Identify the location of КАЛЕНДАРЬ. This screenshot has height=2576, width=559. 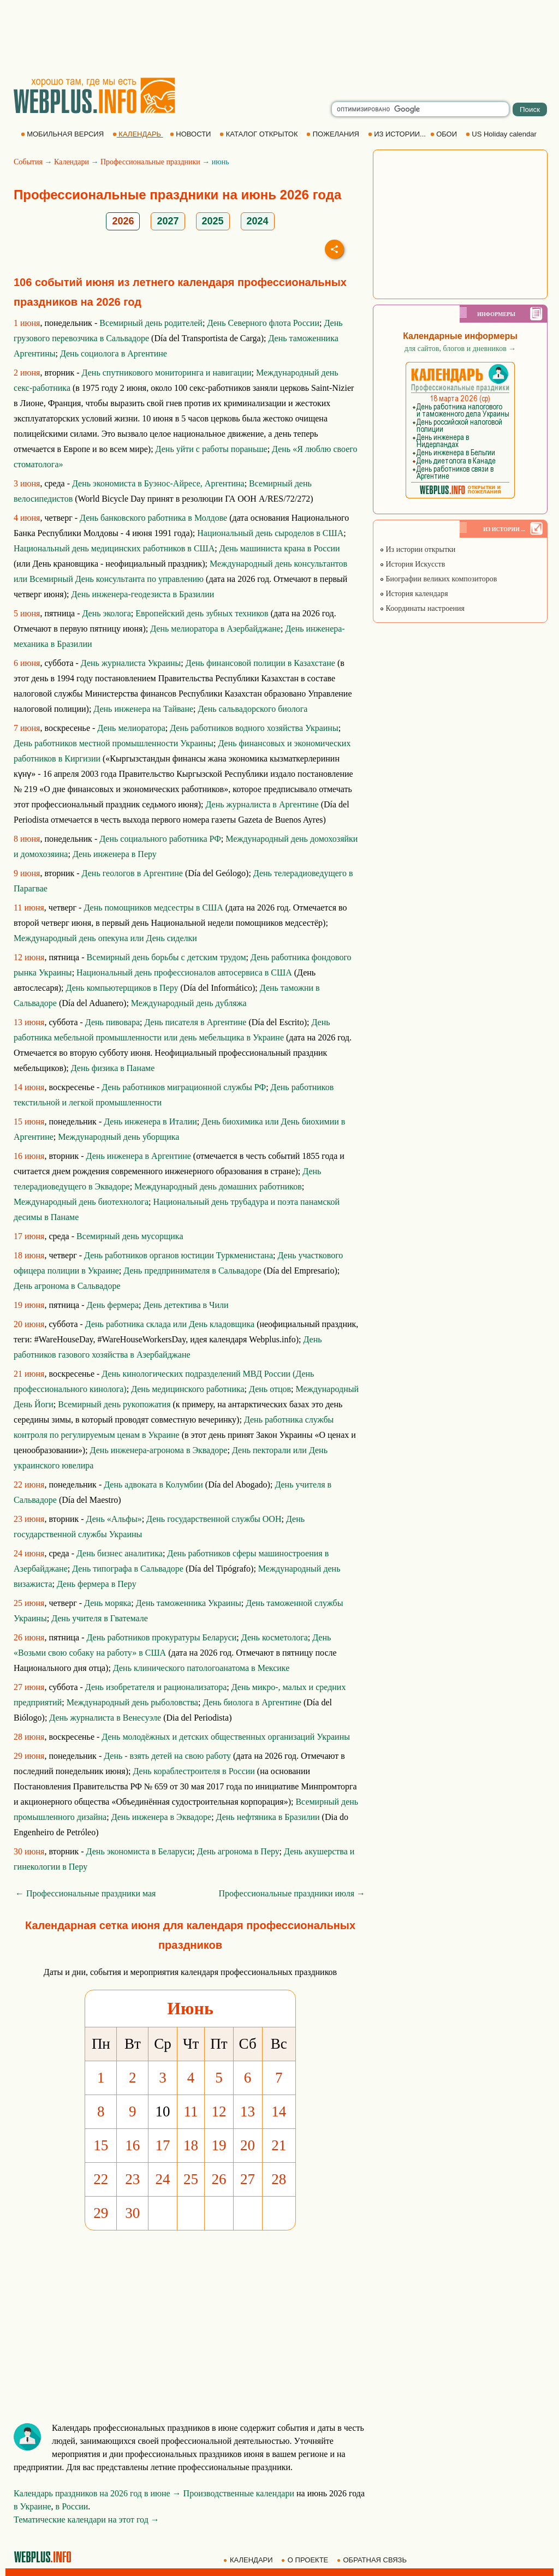
(137, 134).